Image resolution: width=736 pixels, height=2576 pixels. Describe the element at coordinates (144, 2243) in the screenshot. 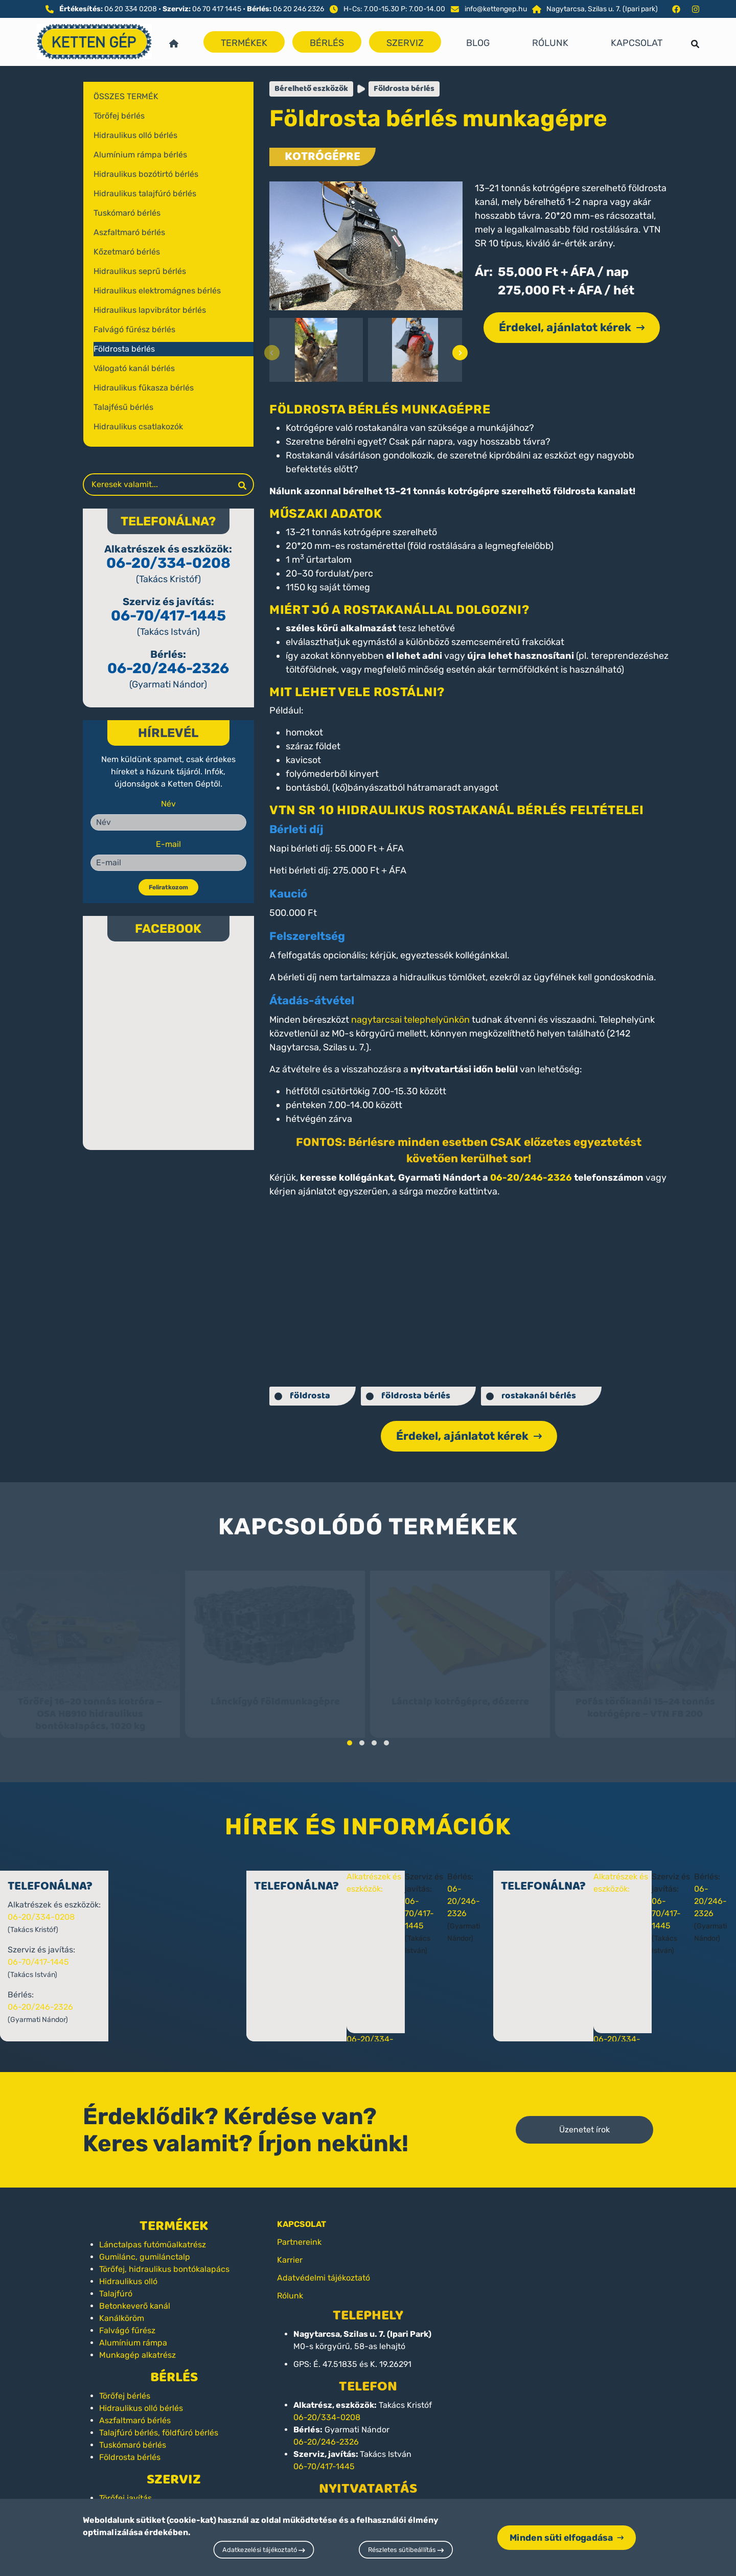

I see `Gumilánc, gumilánctalp` at that location.